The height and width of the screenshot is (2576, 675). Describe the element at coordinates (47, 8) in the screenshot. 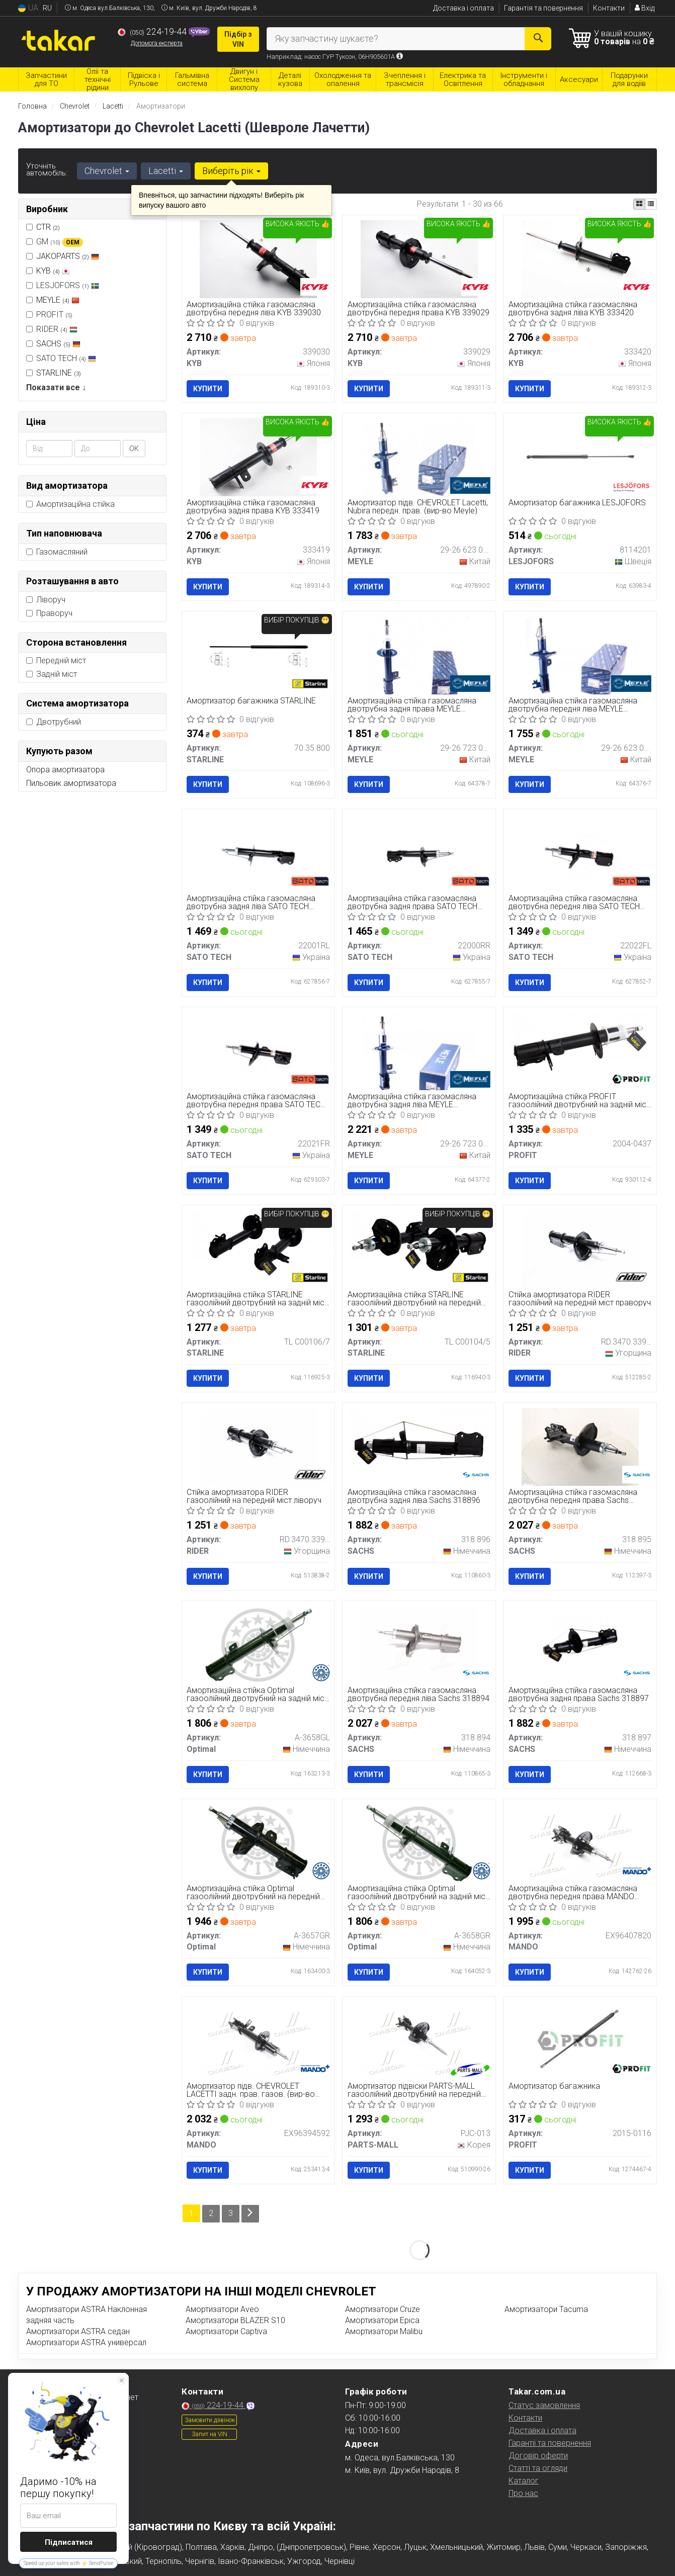

I see `RU` at that location.